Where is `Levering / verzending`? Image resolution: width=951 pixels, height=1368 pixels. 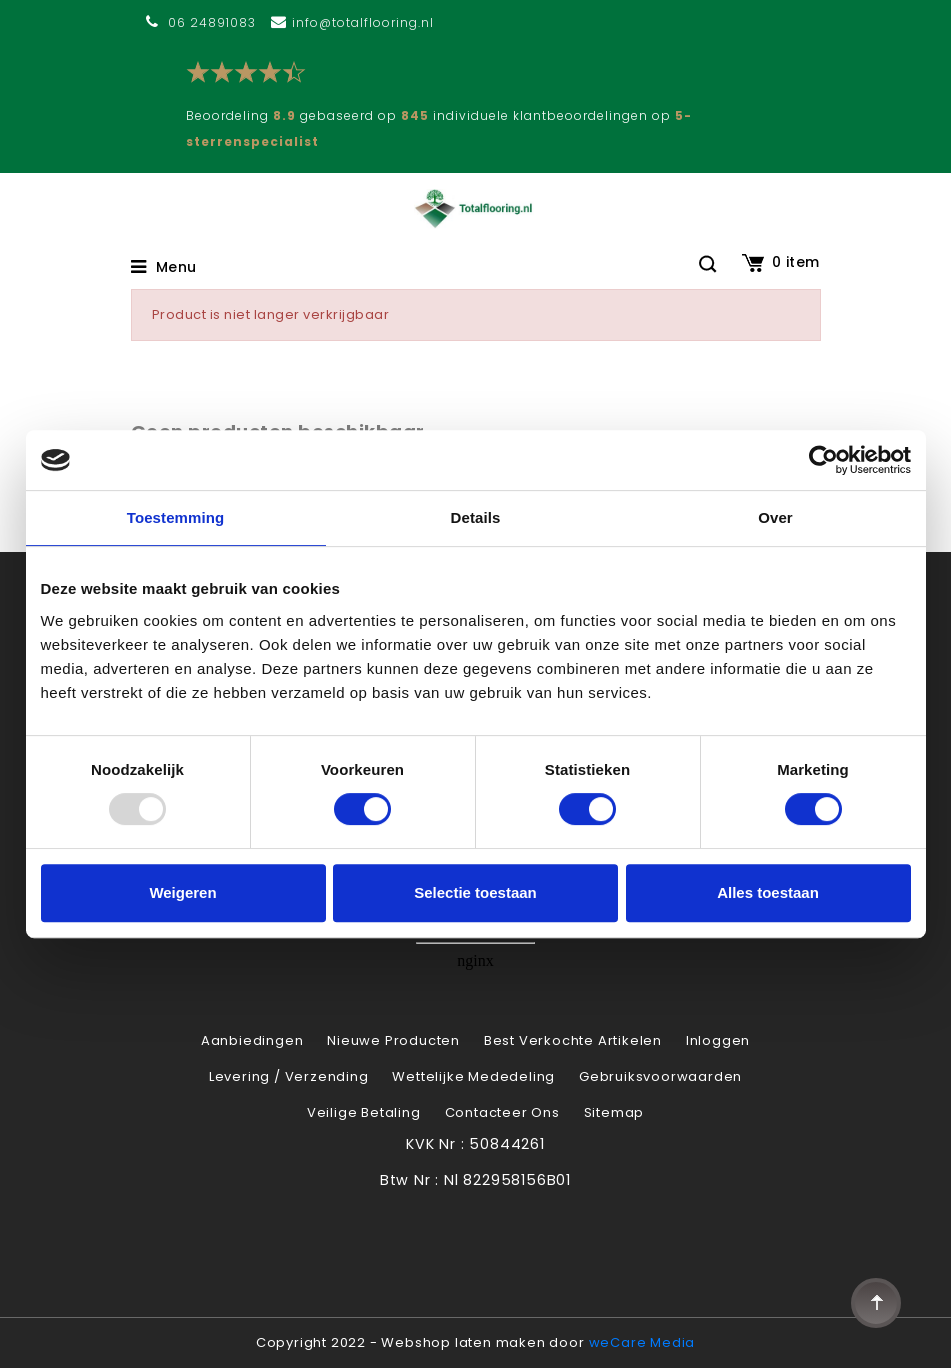
Levering / verzending is located at coordinates (289, 1076).